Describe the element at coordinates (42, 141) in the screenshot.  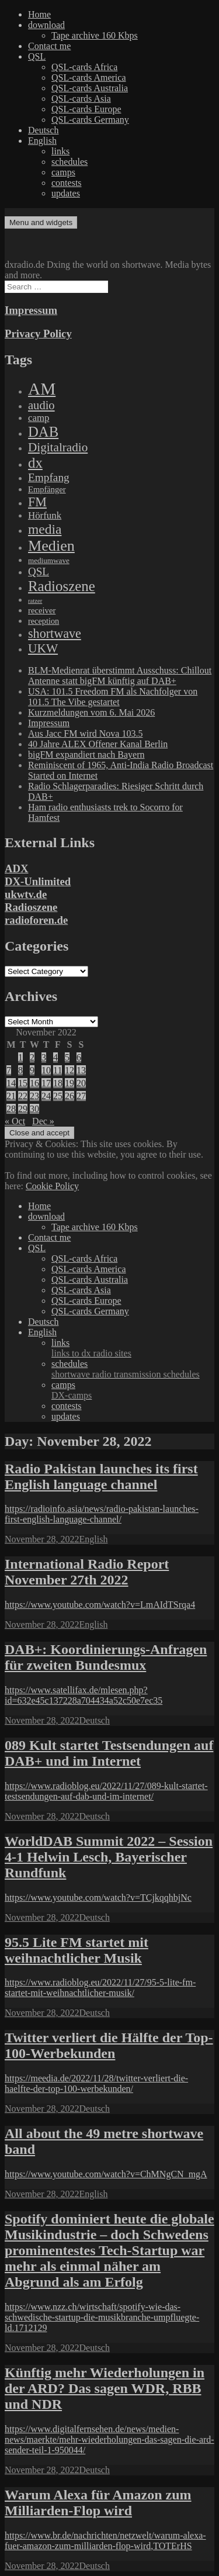
I see `English` at that location.